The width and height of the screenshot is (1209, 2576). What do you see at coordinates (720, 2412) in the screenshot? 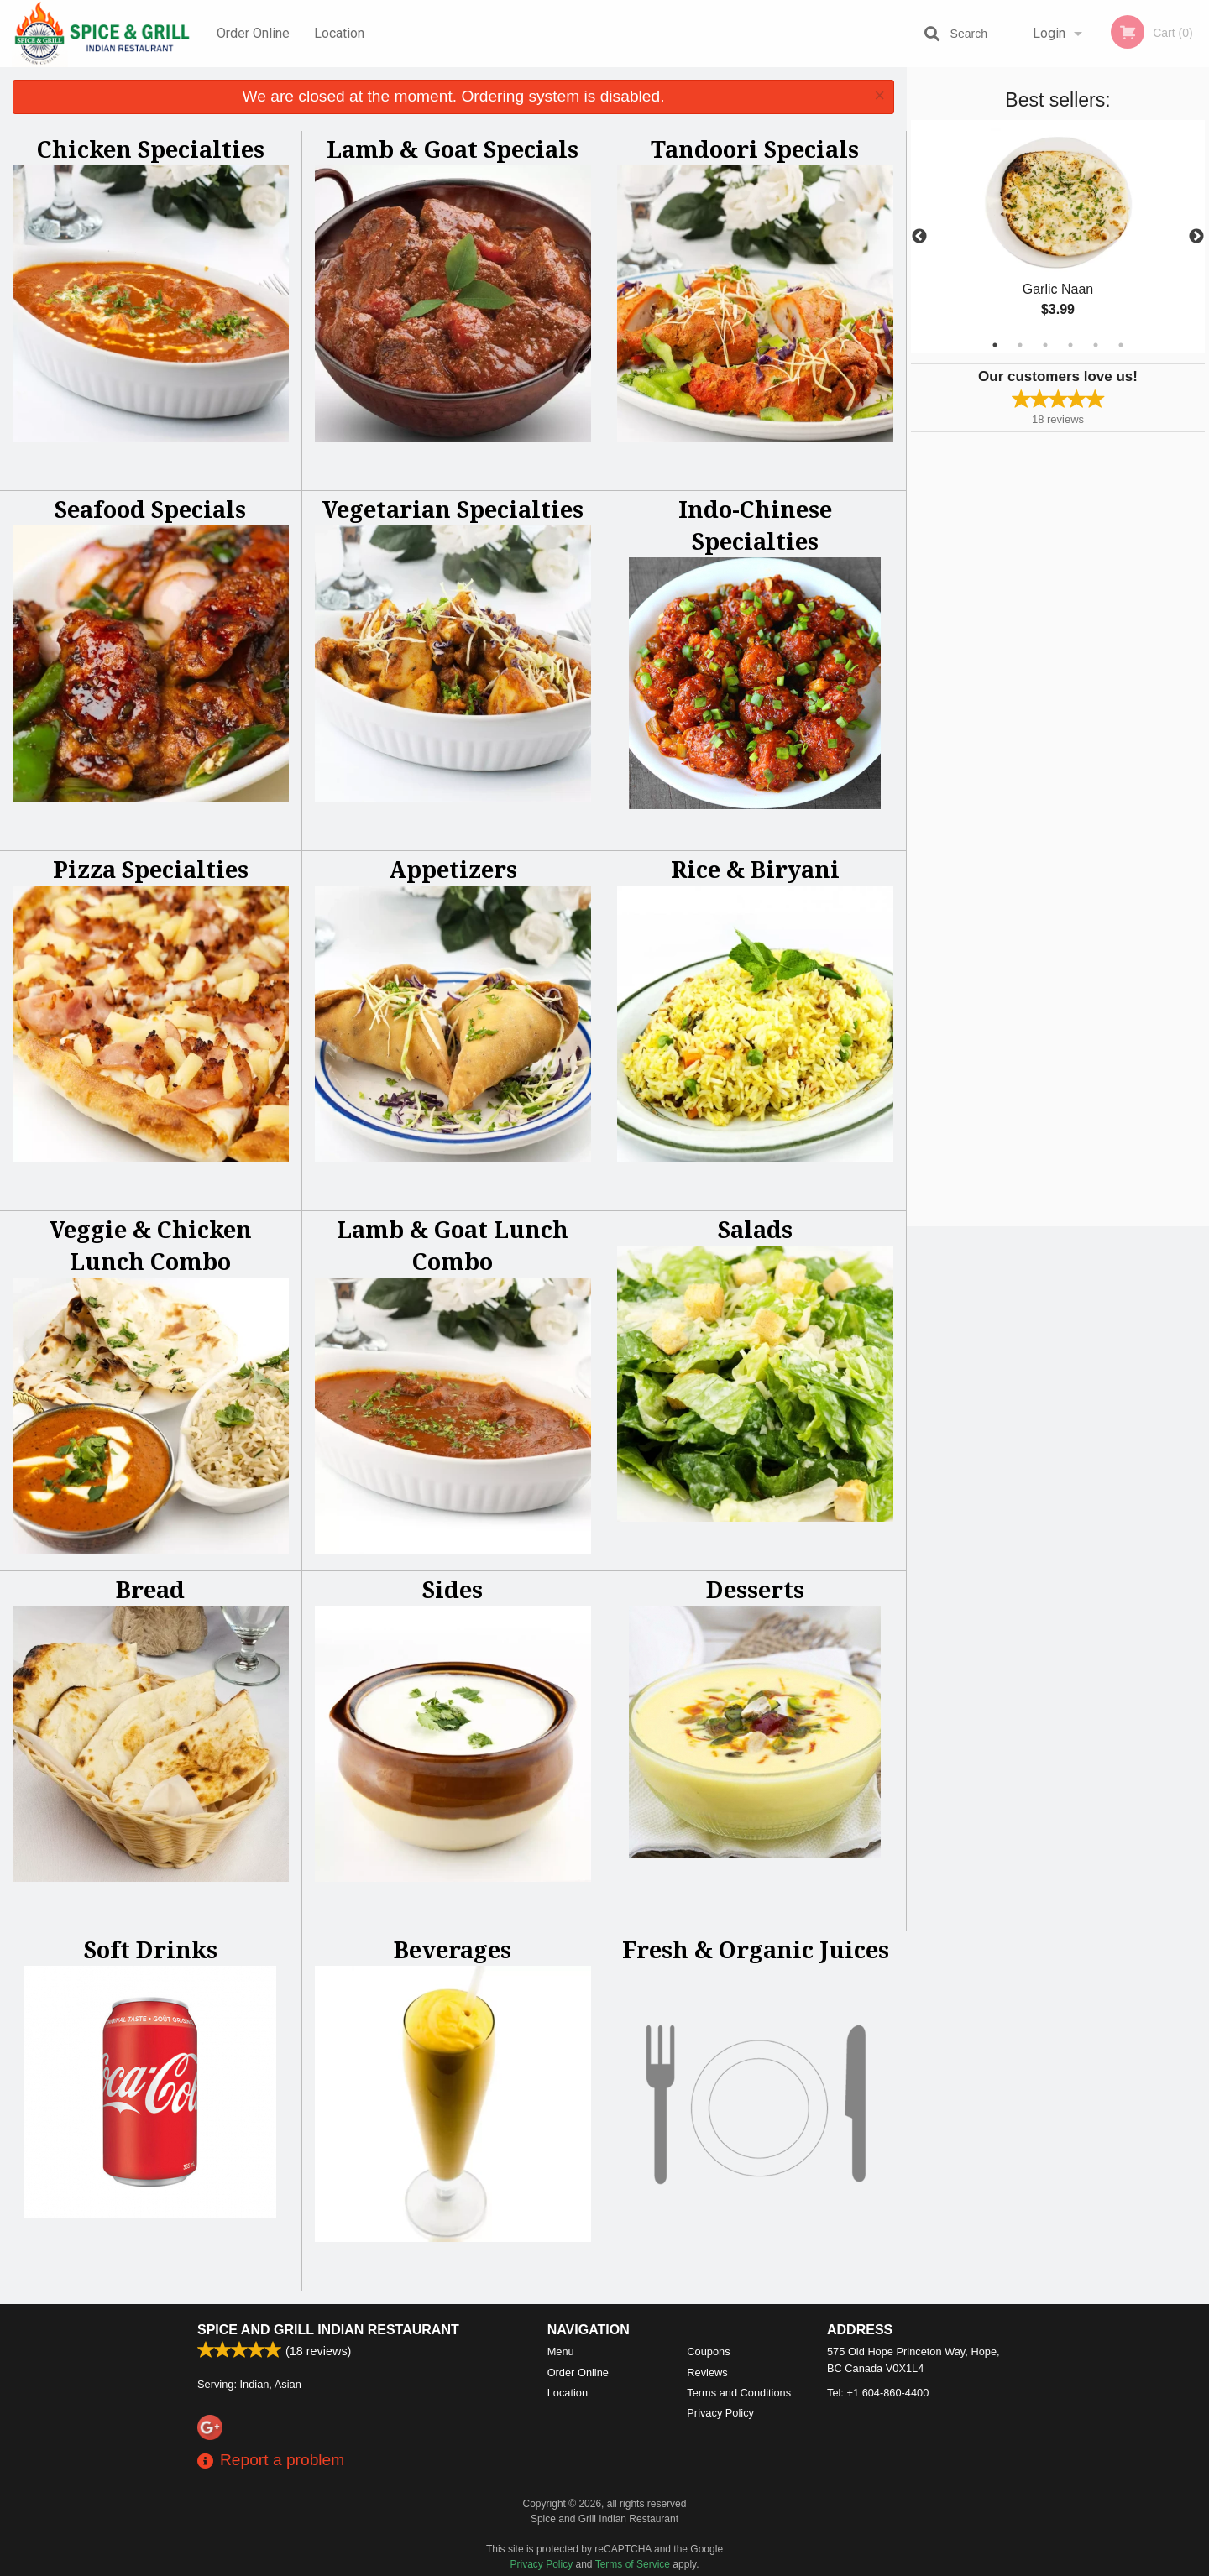
I see `Privacy Policy` at bounding box center [720, 2412].